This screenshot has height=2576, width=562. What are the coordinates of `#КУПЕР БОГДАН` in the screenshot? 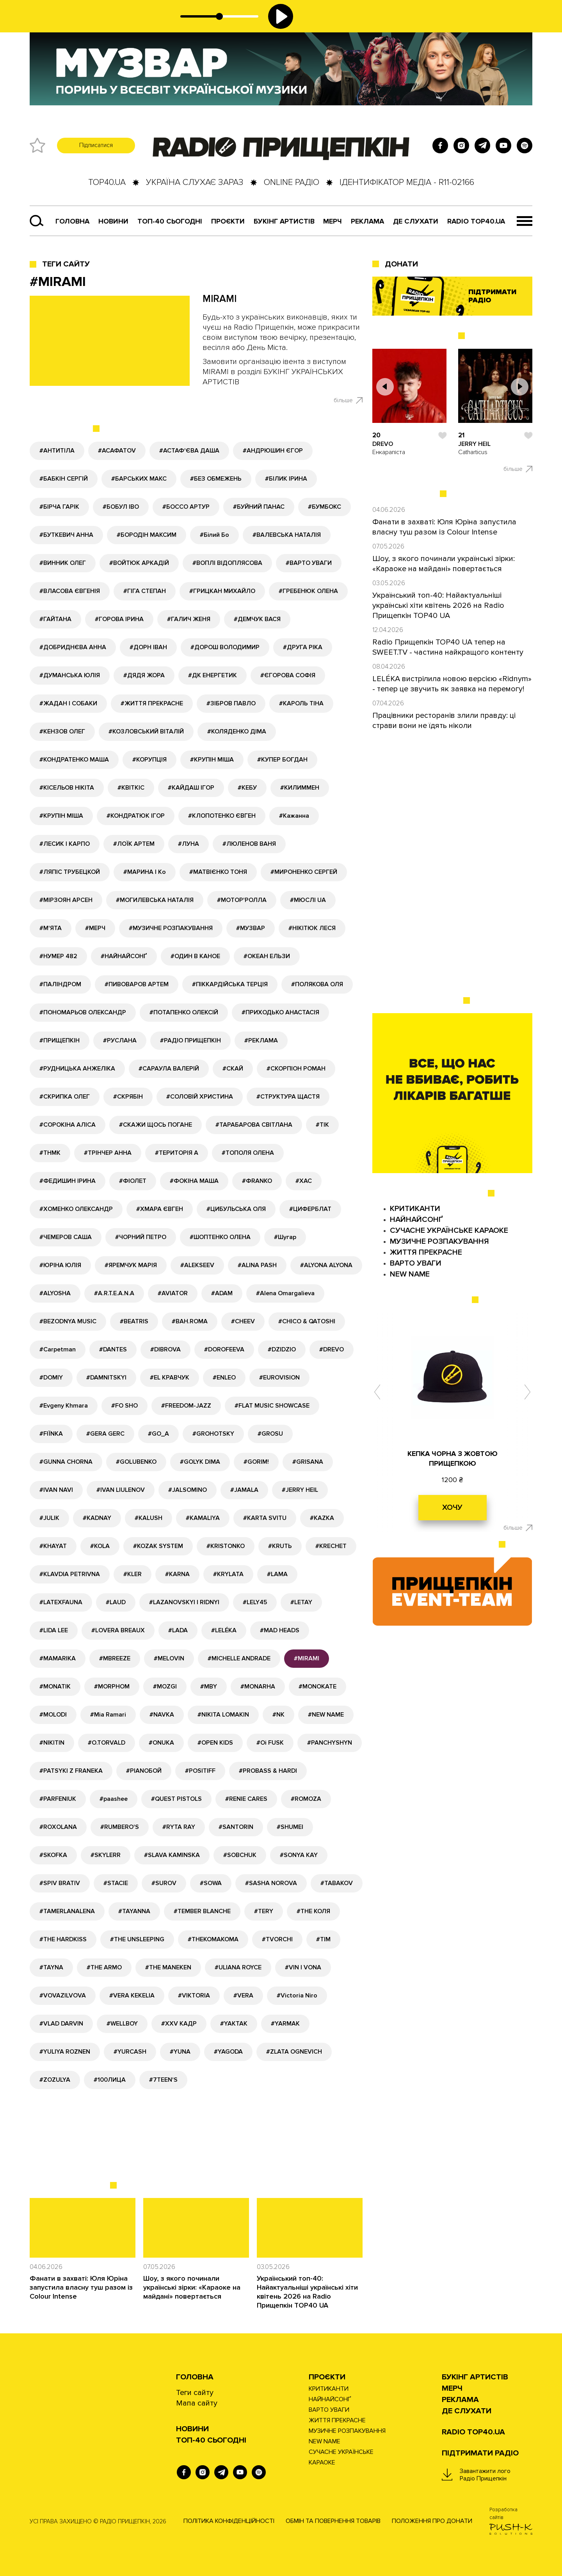 It's located at (282, 759).